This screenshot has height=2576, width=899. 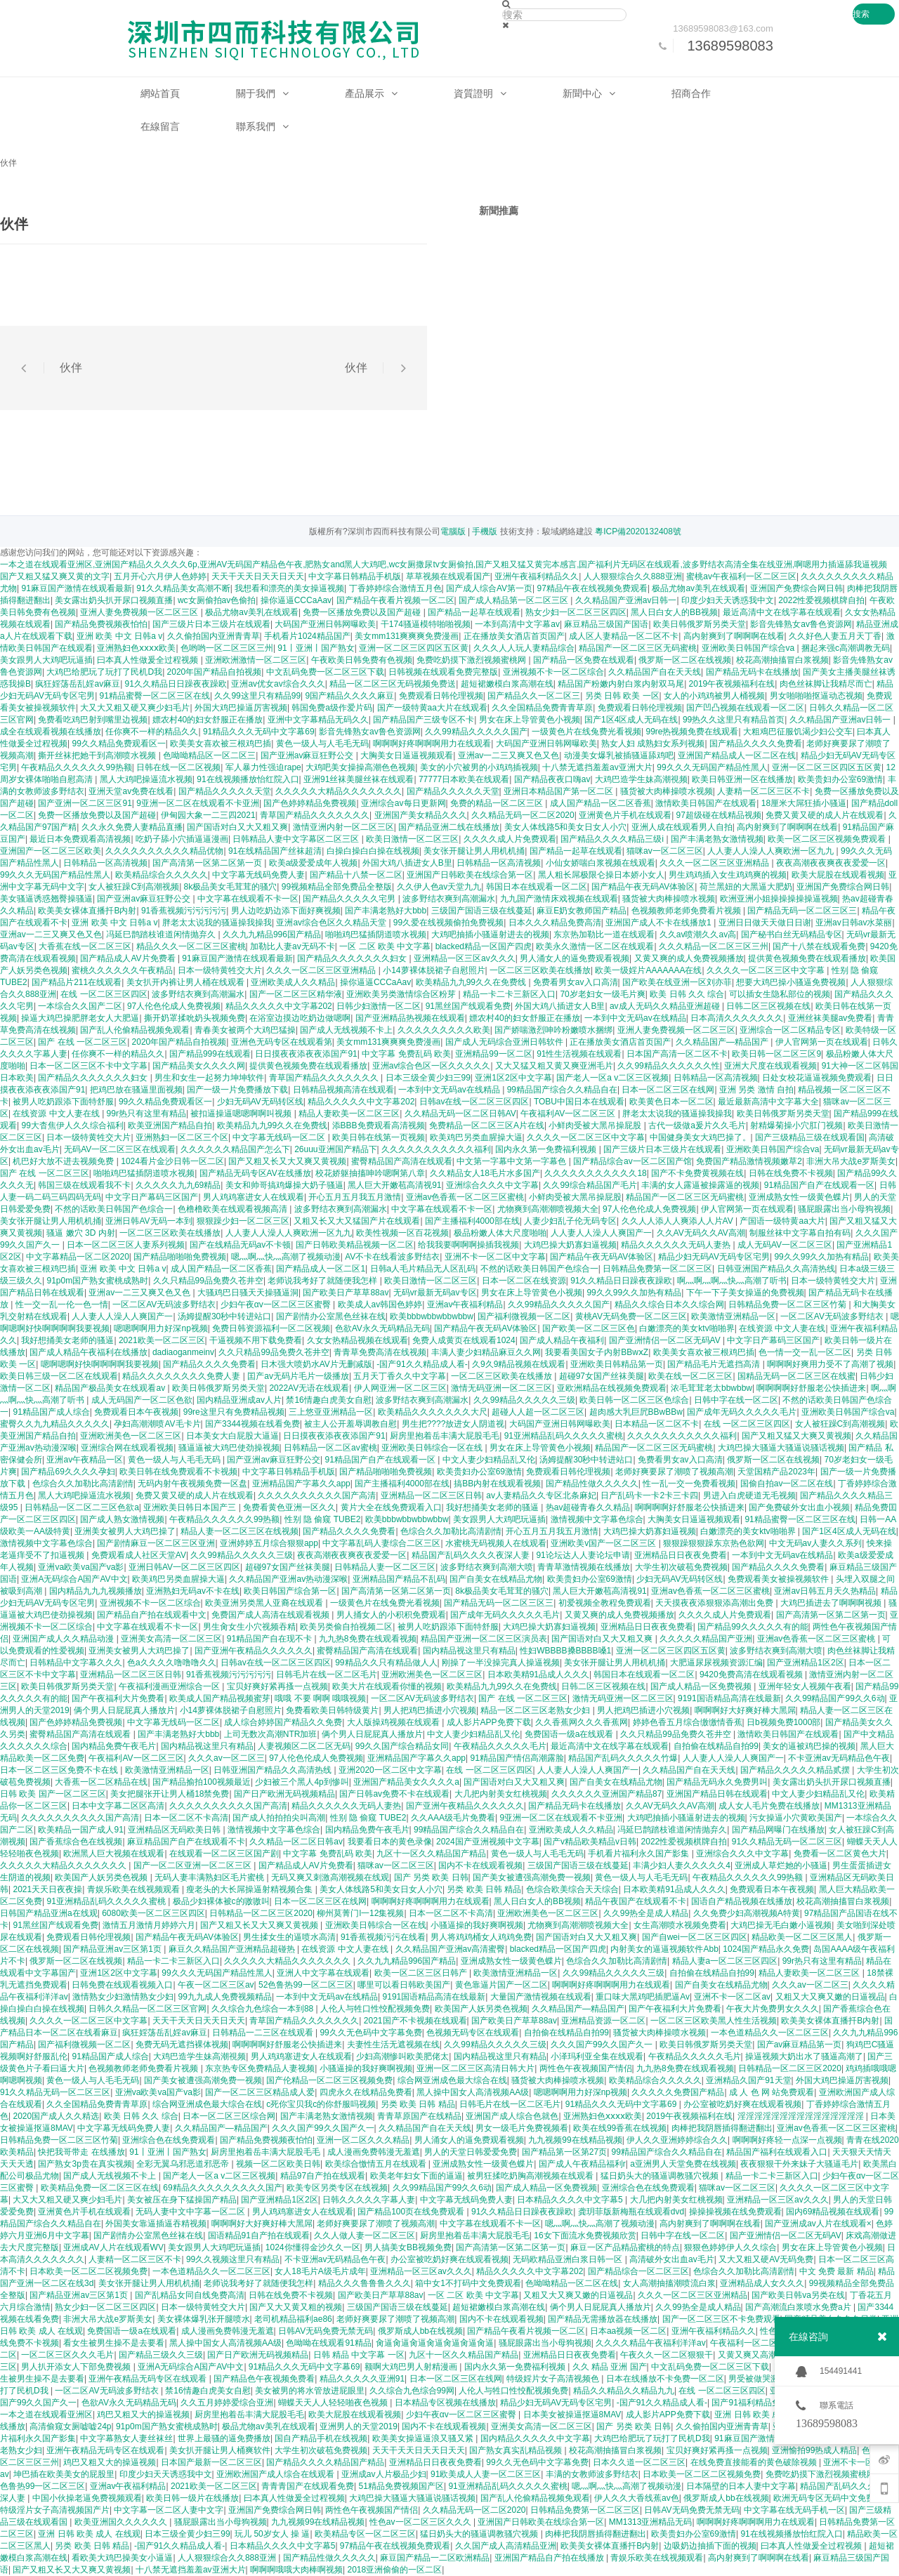 What do you see at coordinates (370, 2032) in the screenshot?
I see `99久久无色码中文字幕免费` at bounding box center [370, 2032].